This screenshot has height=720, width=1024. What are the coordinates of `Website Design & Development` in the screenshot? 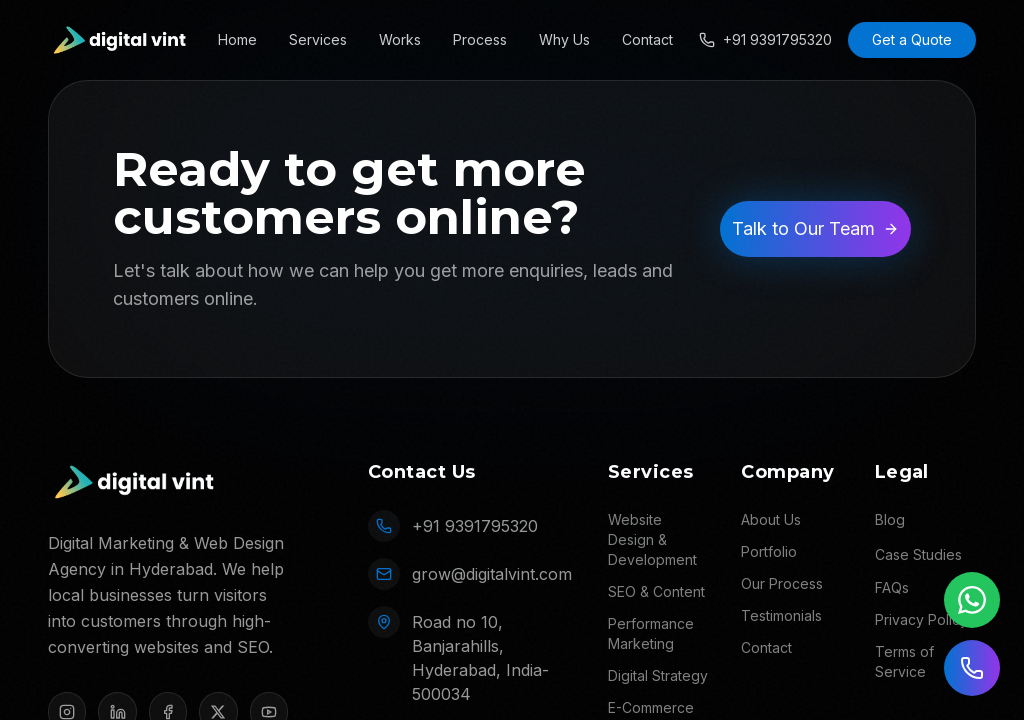 It's located at (652, 539).